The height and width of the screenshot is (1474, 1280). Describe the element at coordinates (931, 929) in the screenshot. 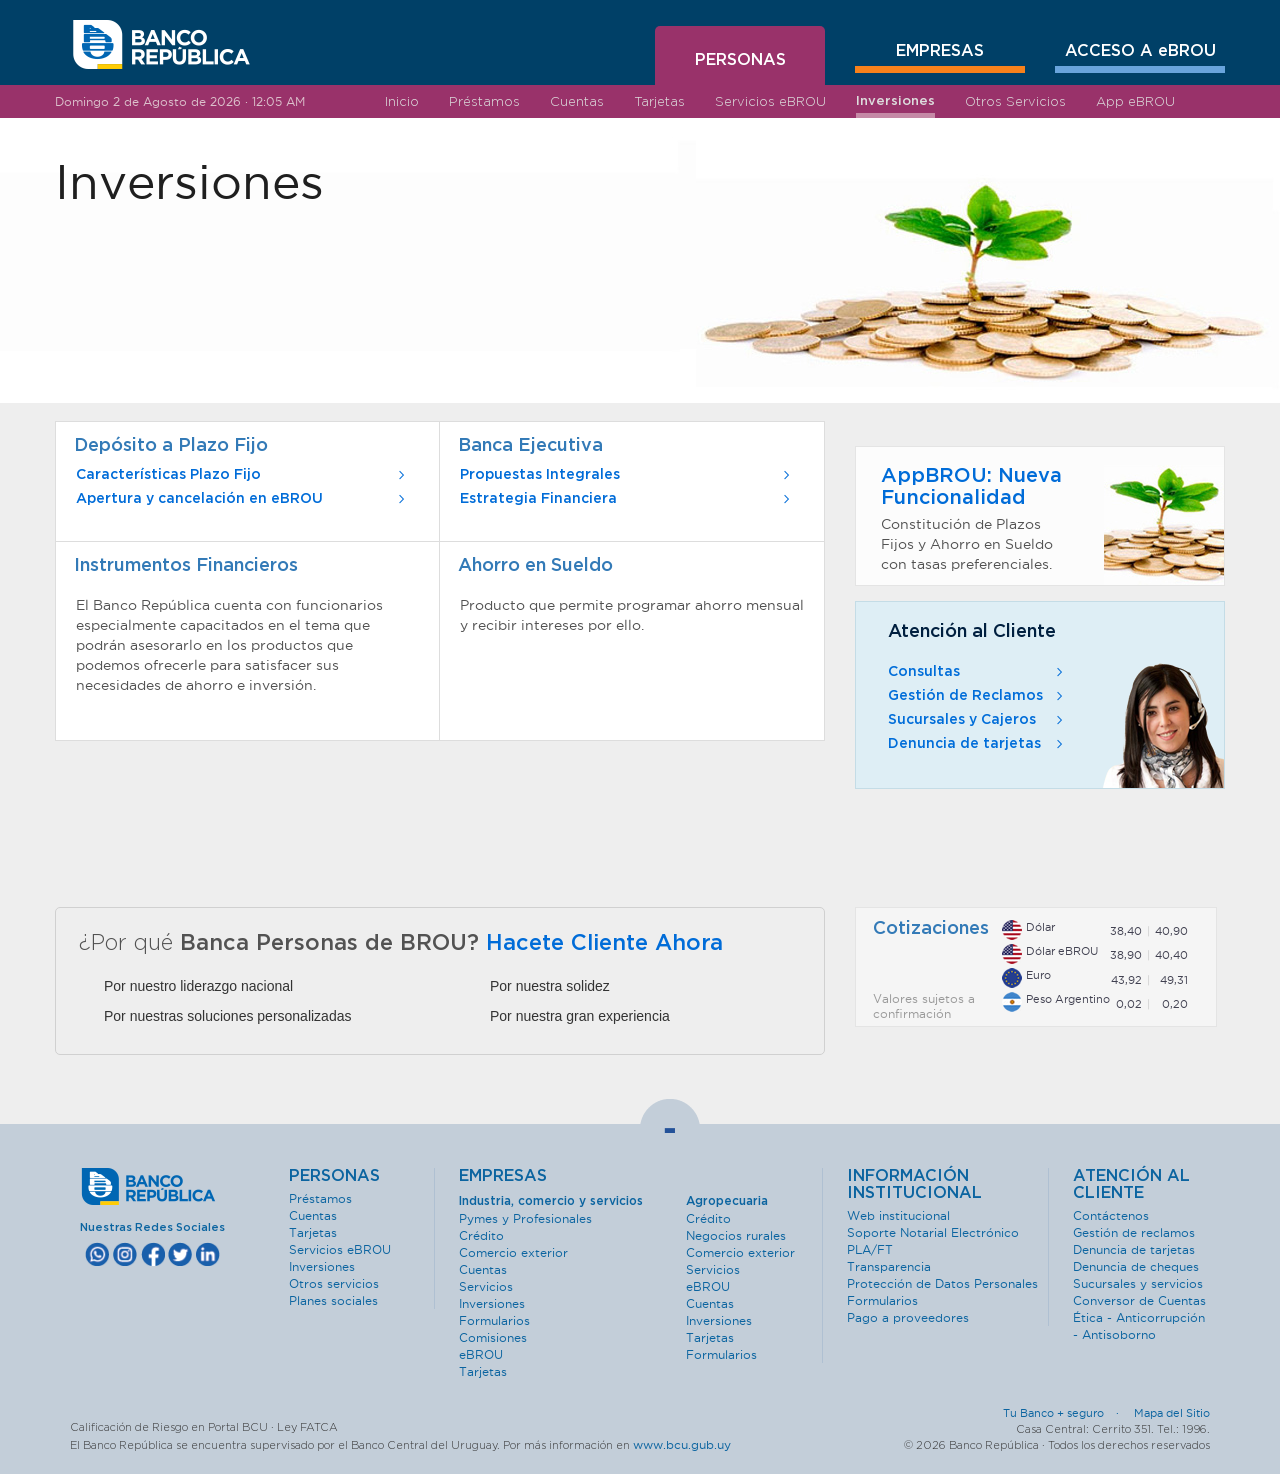

I see `Cotizaciones` at that location.